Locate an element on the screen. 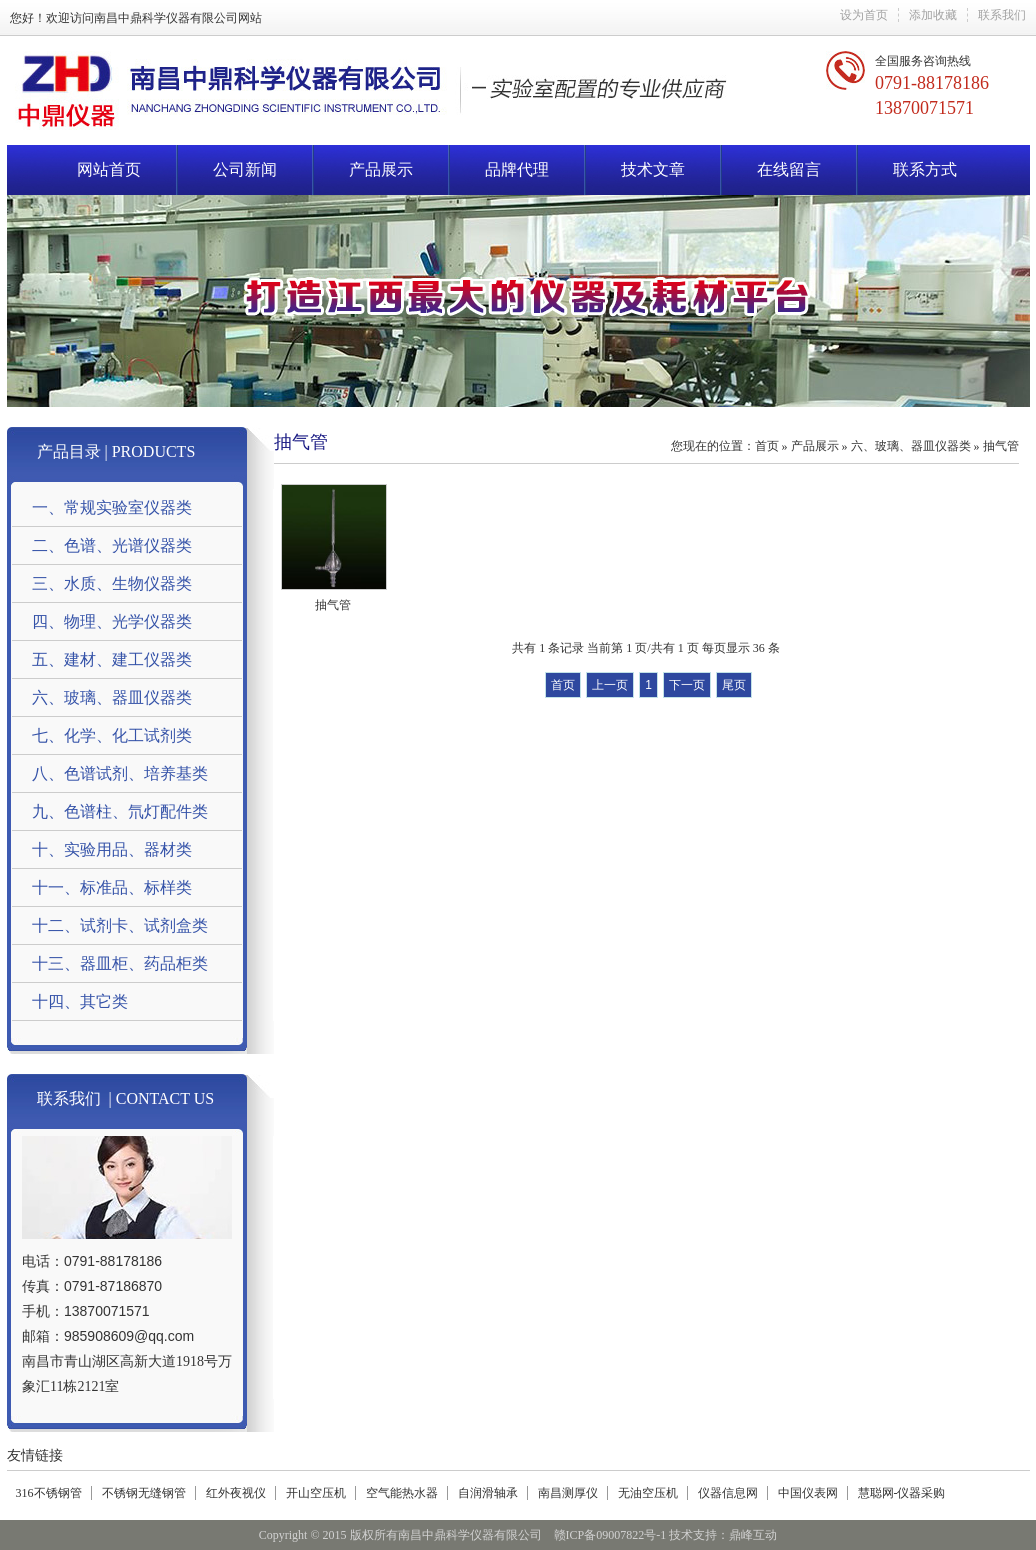 Image resolution: width=1036 pixels, height=1550 pixels. 六、玻璃、器皿仪器类 is located at coordinates (112, 697).